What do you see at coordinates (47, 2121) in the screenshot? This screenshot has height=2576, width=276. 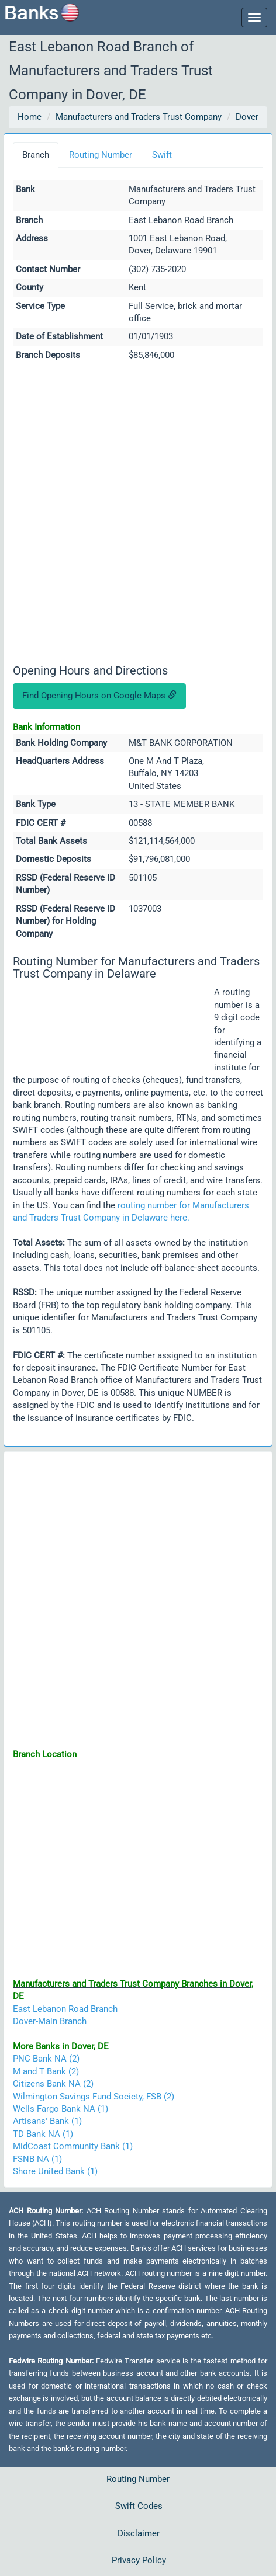 I see `Artisans' Bank (1)` at bounding box center [47, 2121].